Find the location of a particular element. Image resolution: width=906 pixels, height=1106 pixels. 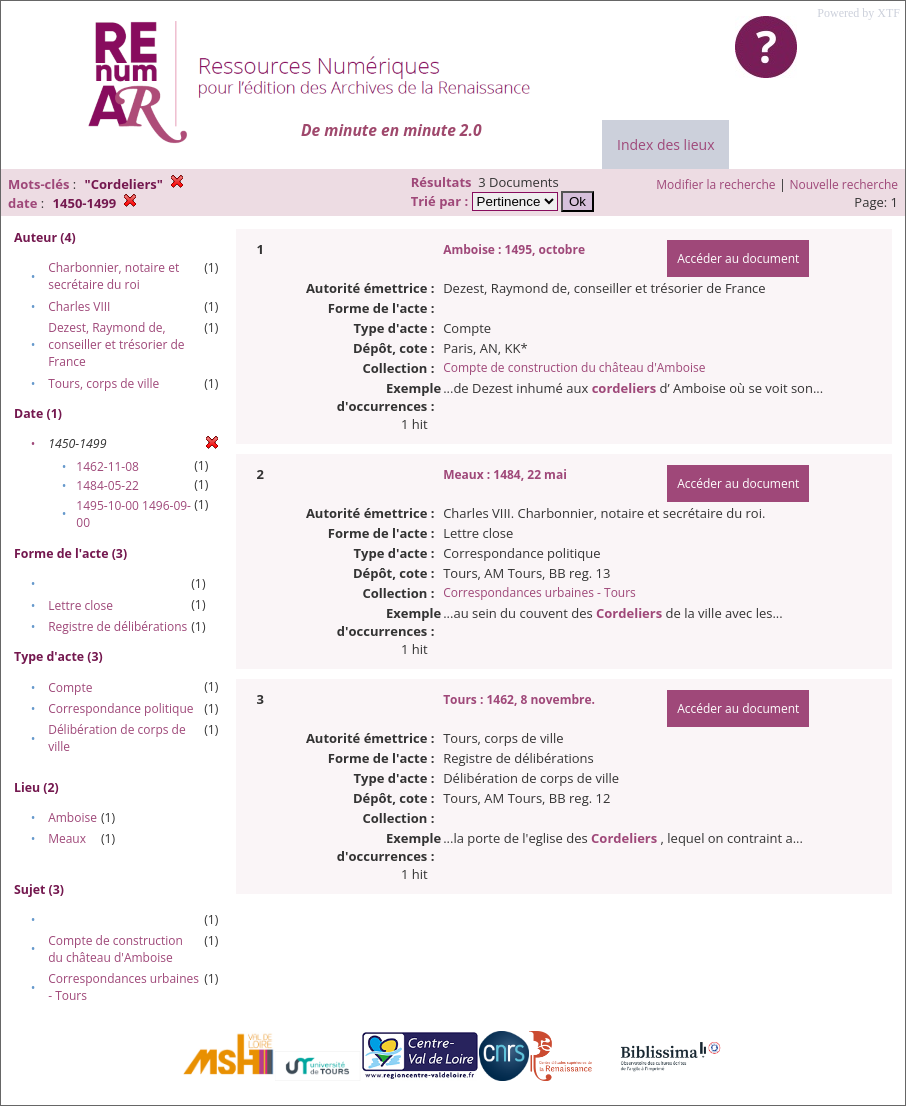

1484-05-22 is located at coordinates (107, 485).